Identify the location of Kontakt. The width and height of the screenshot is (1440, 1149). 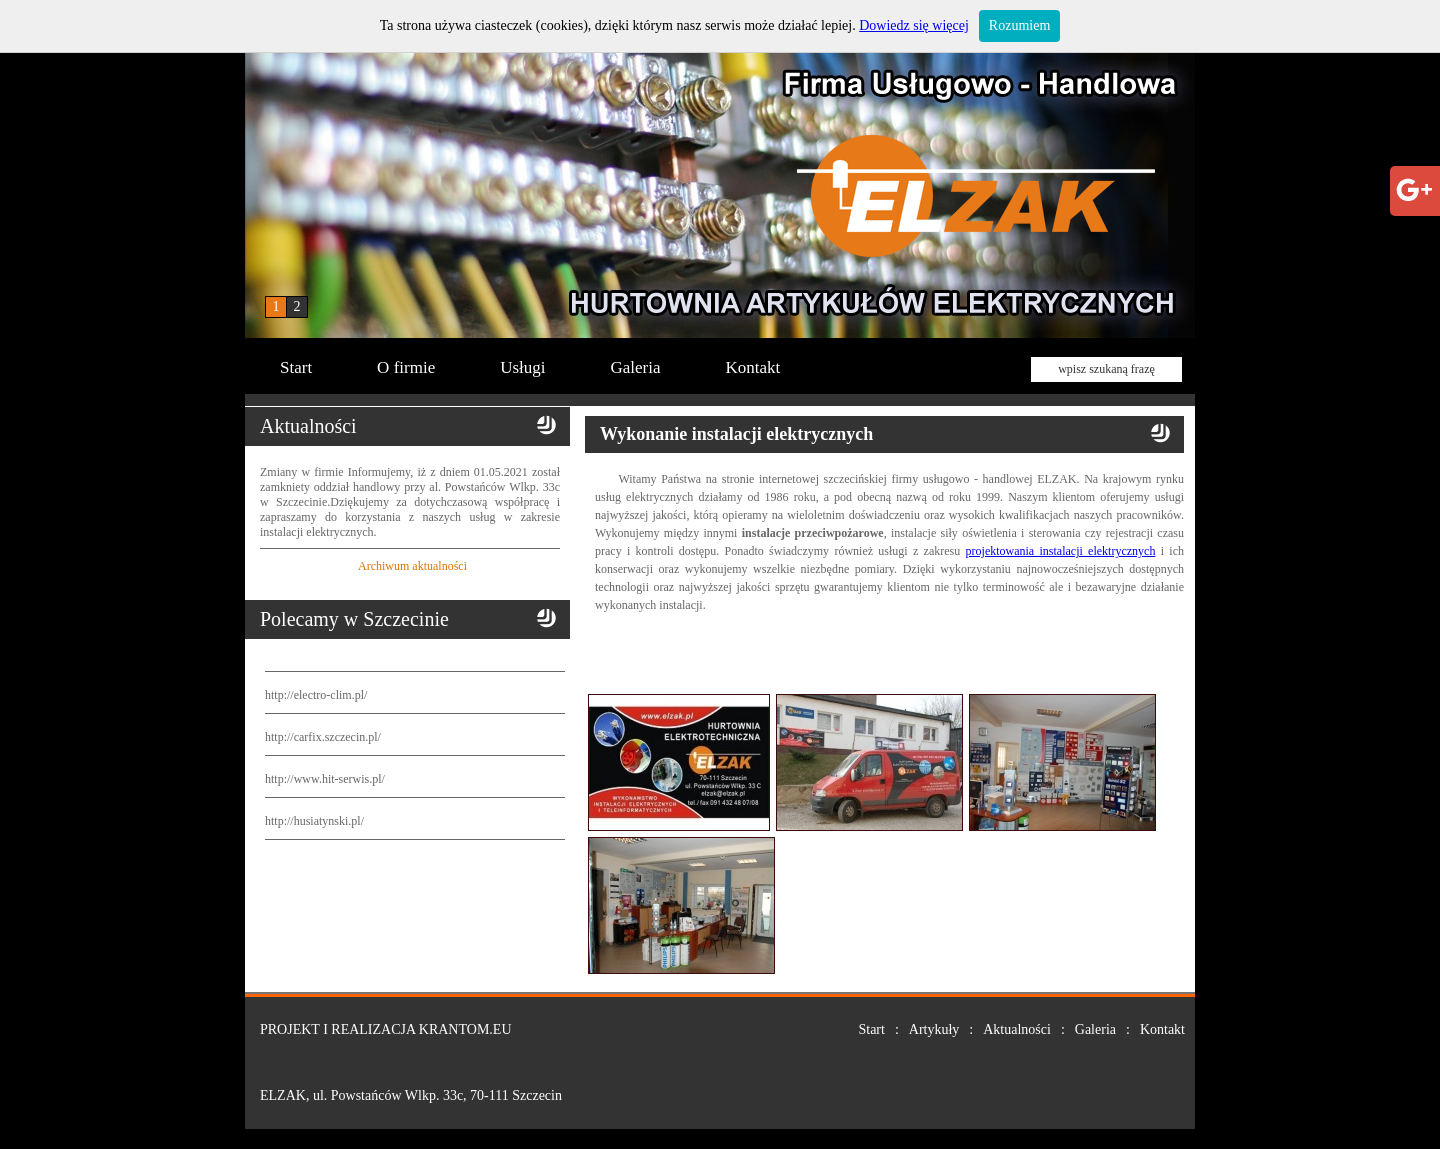
(753, 367).